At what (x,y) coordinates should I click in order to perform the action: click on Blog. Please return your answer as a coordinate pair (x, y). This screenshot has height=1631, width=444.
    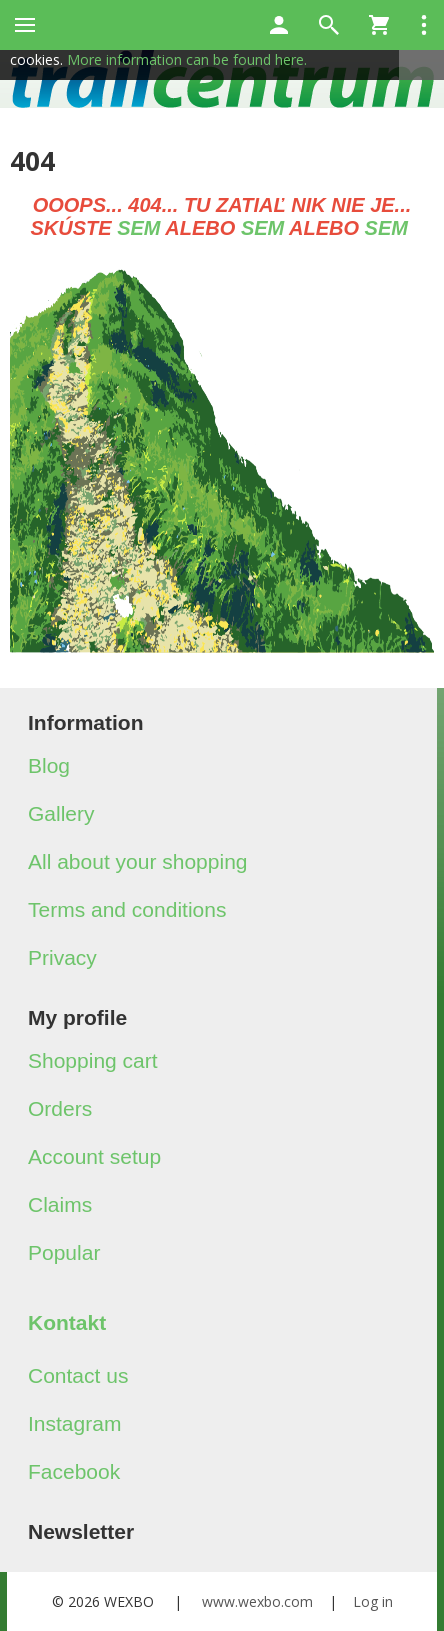
    Looking at the image, I should click on (49, 765).